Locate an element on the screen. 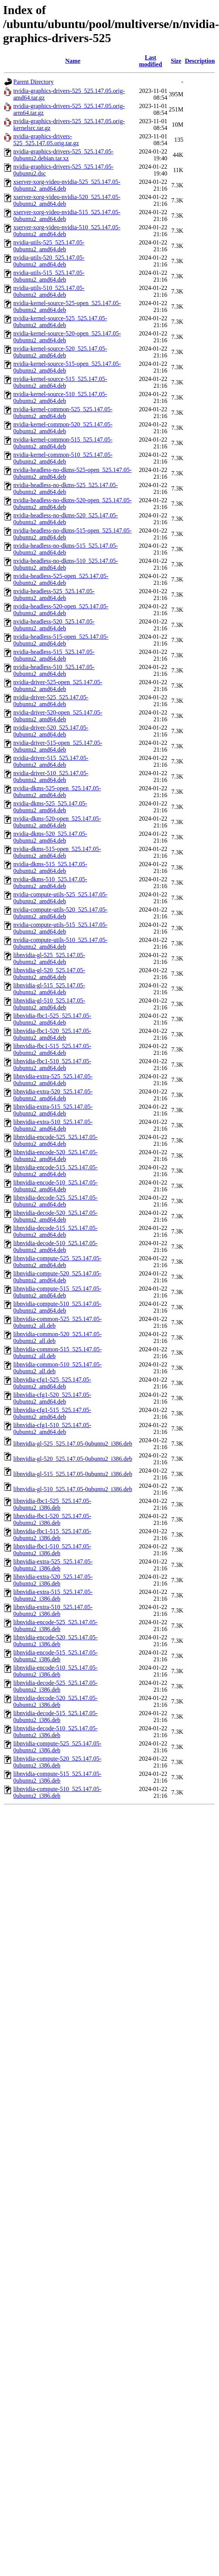  libnvidia-compute-525_525.147.05-0ubuntu2_i386.deb is located at coordinates (57, 1746).